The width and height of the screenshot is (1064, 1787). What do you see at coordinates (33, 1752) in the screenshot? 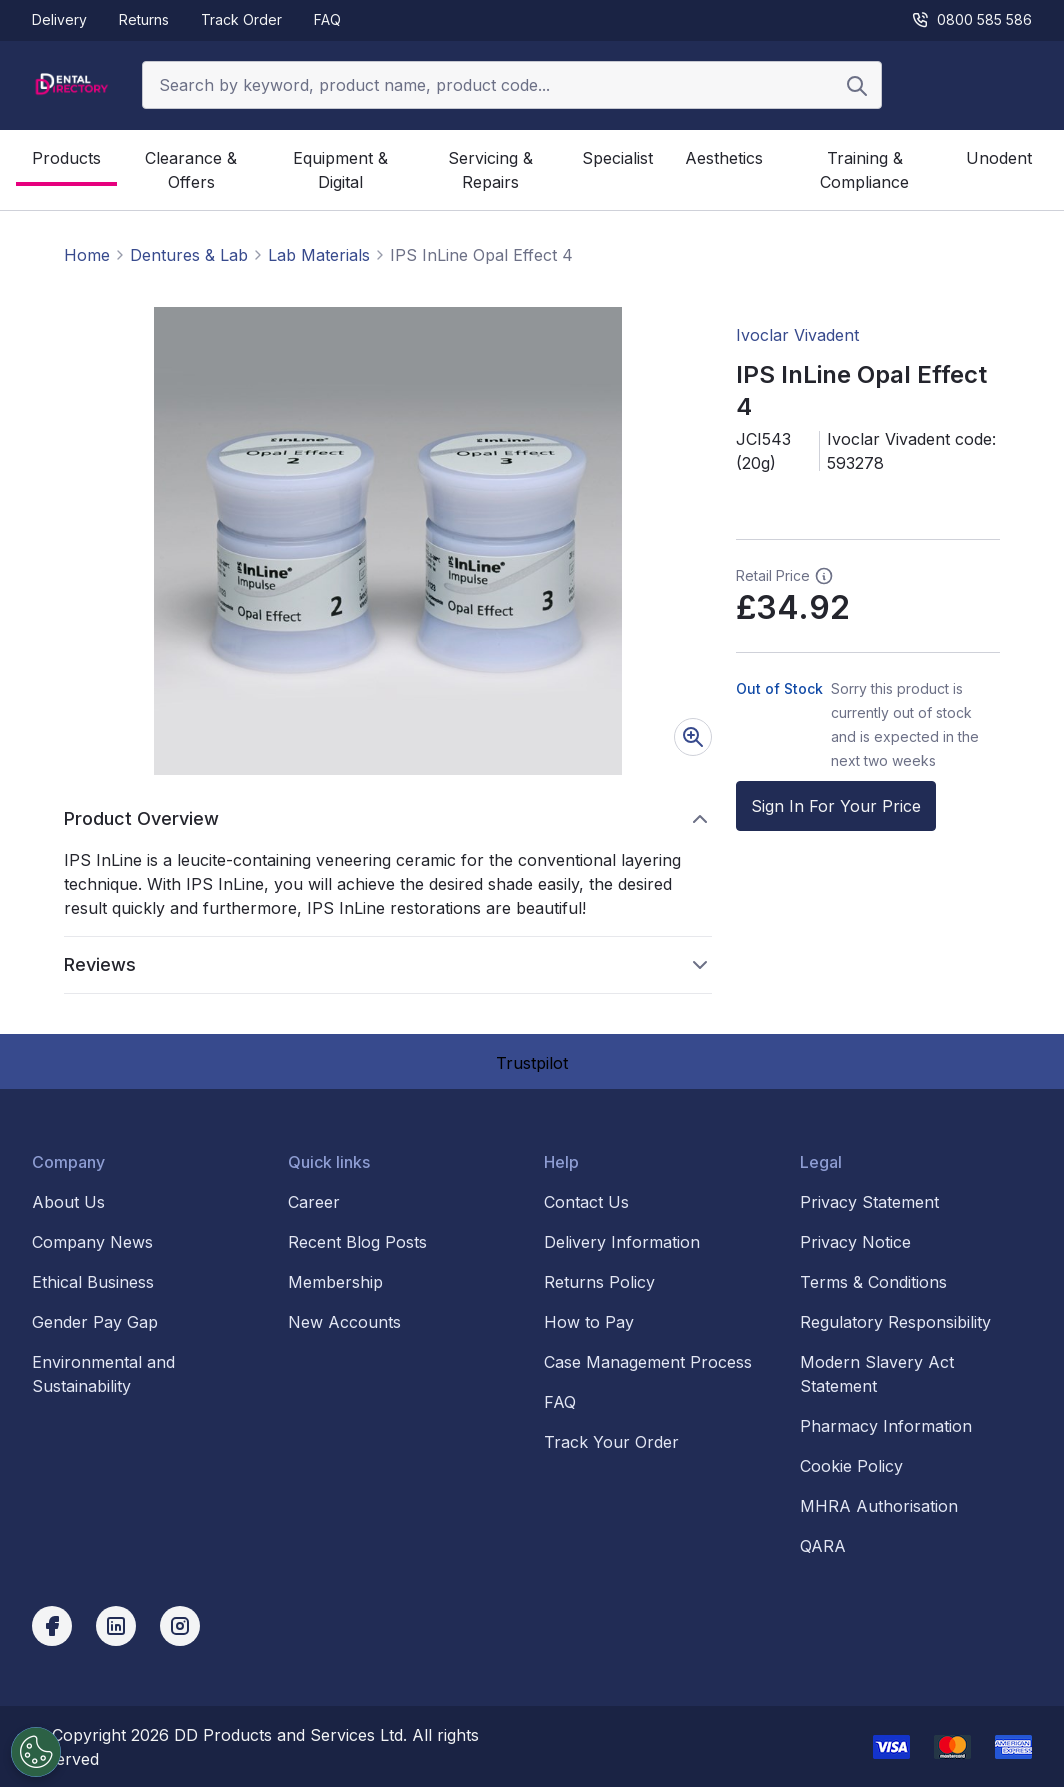
I see `[Cookies Settings]` at bounding box center [33, 1752].